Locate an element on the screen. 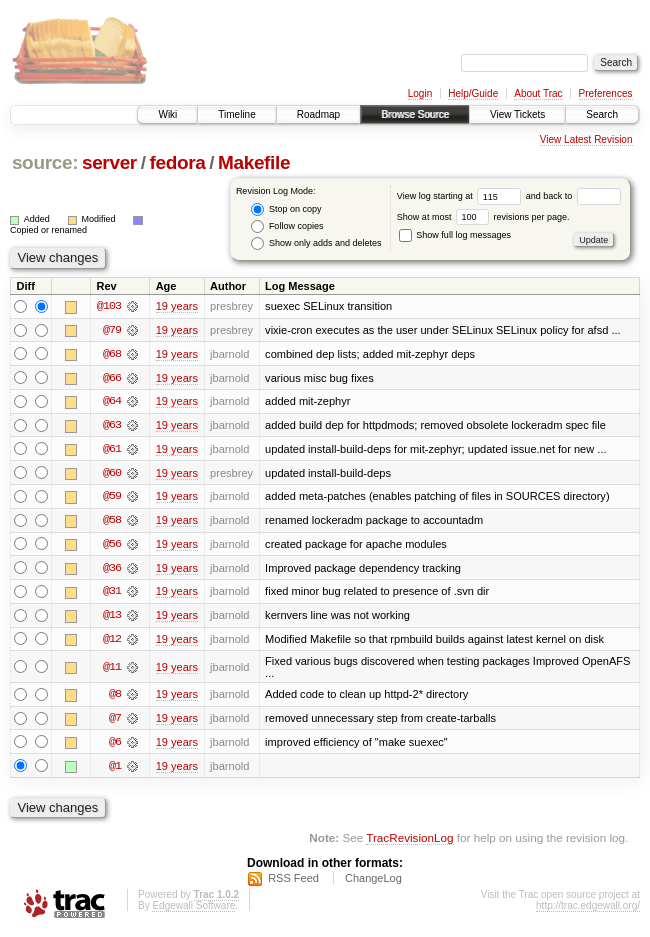 The height and width of the screenshot is (937, 650). @12 is located at coordinates (112, 642).